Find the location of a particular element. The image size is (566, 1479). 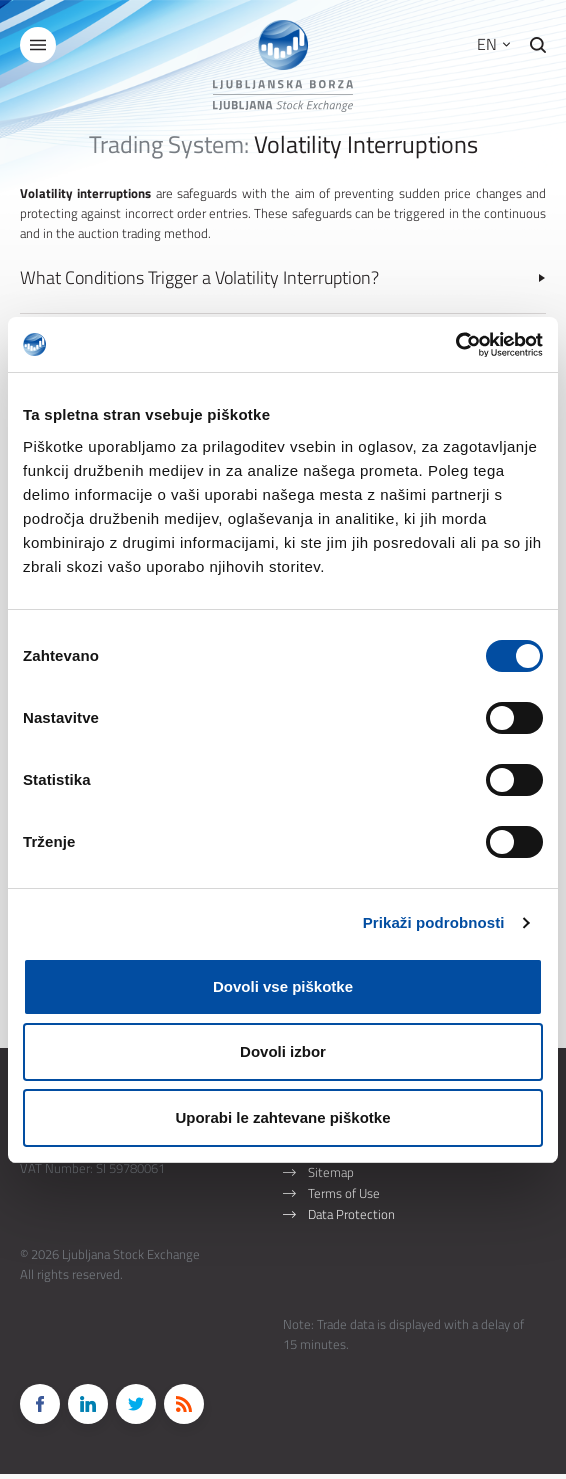

Dovoli izbor is located at coordinates (283, 1051).